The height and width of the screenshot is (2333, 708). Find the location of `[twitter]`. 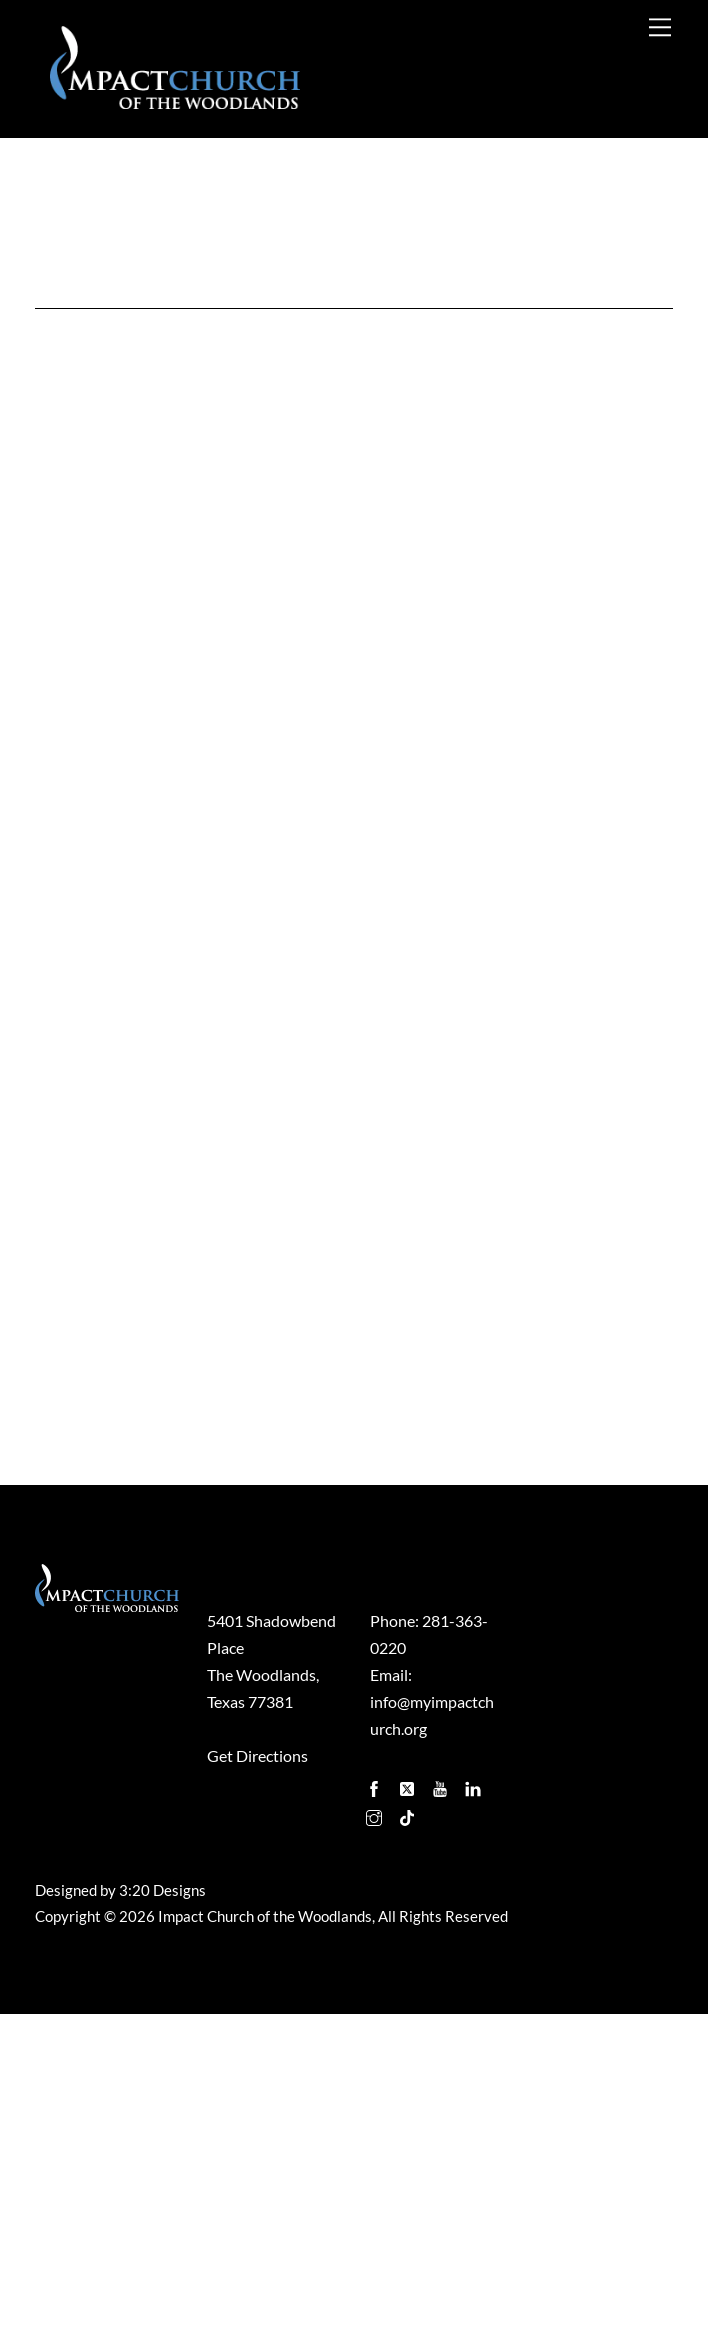

[twitter] is located at coordinates (409, 2102).